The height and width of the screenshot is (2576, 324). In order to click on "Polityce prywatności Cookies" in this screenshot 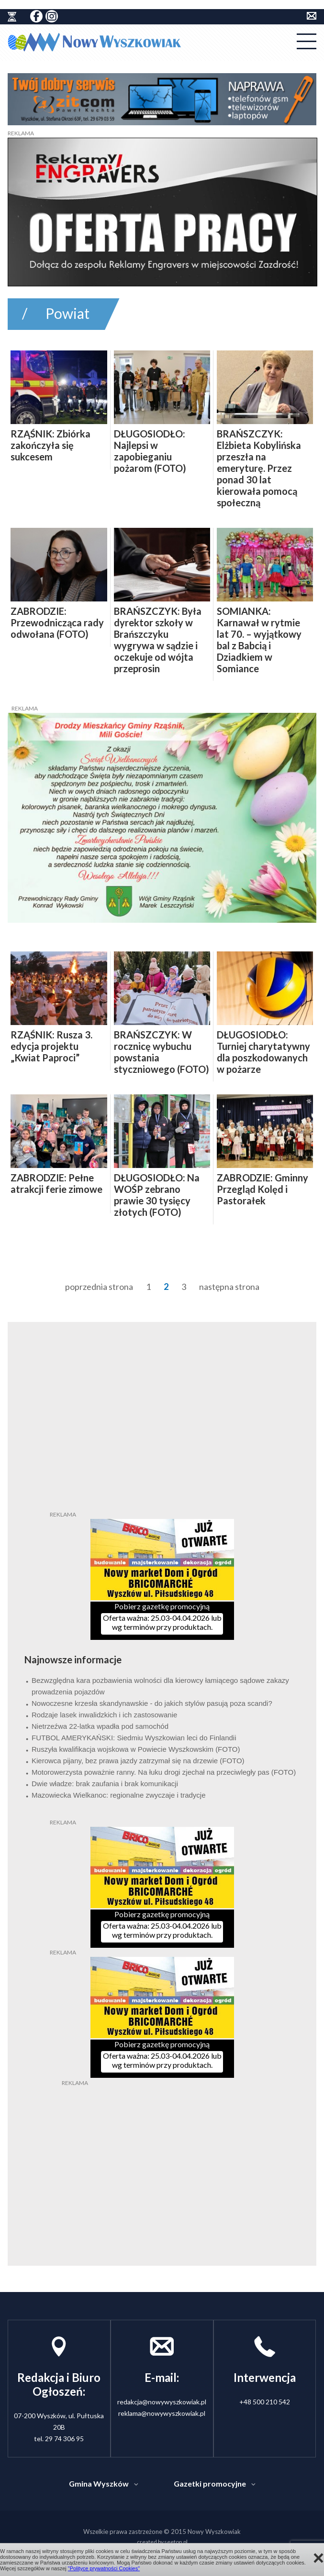, I will do `click(104, 2568)`.